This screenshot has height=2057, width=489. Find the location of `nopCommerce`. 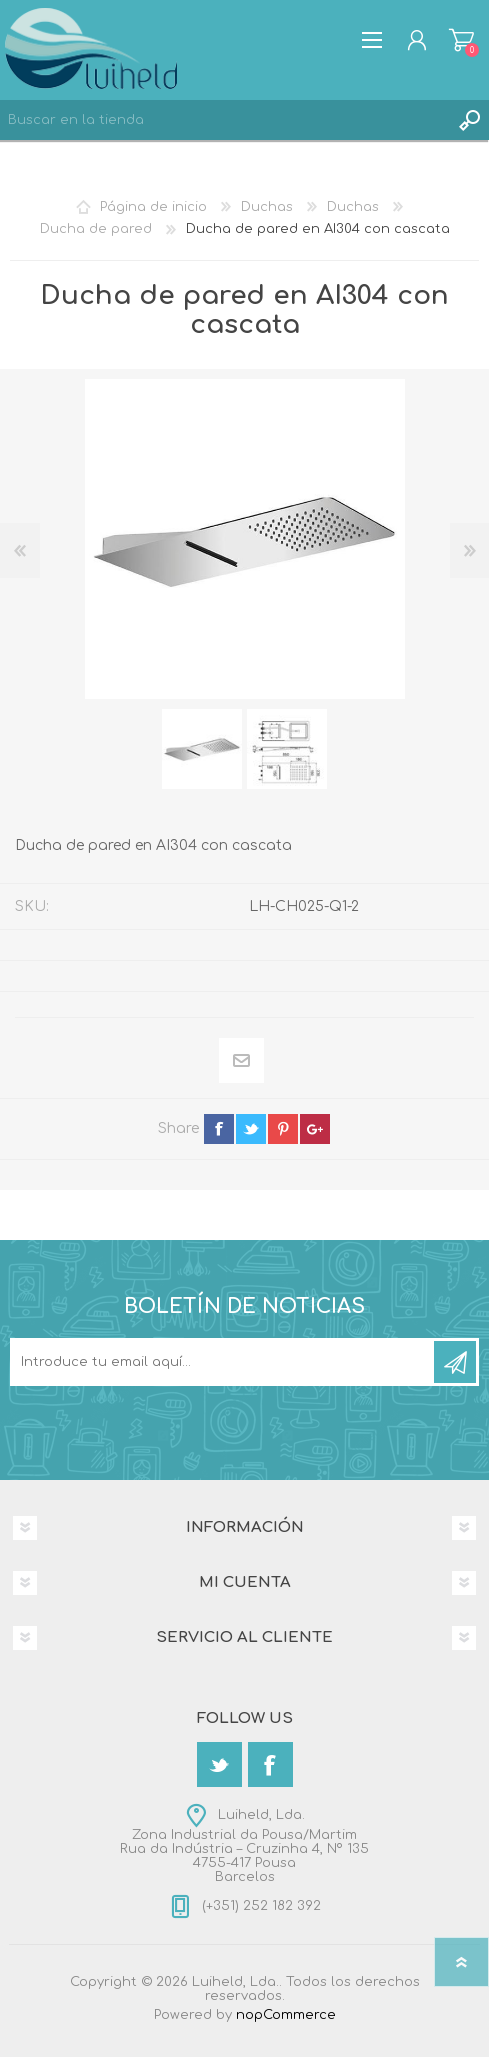

nopCommerce is located at coordinates (286, 2015).